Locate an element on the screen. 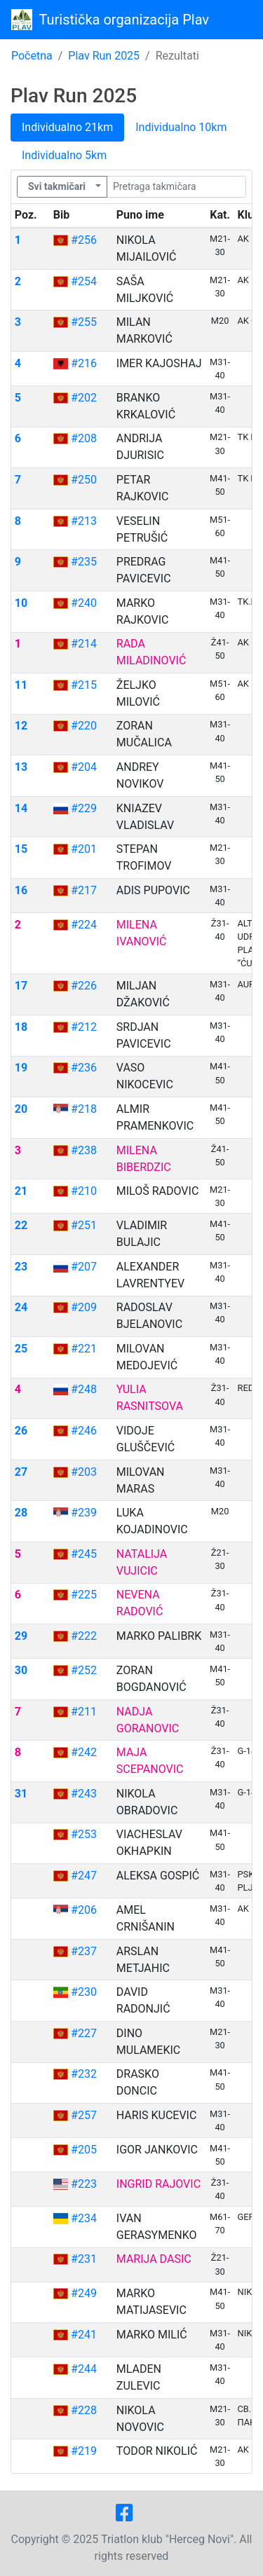 This screenshot has height=2576, width=263. #246 is located at coordinates (84, 1430).